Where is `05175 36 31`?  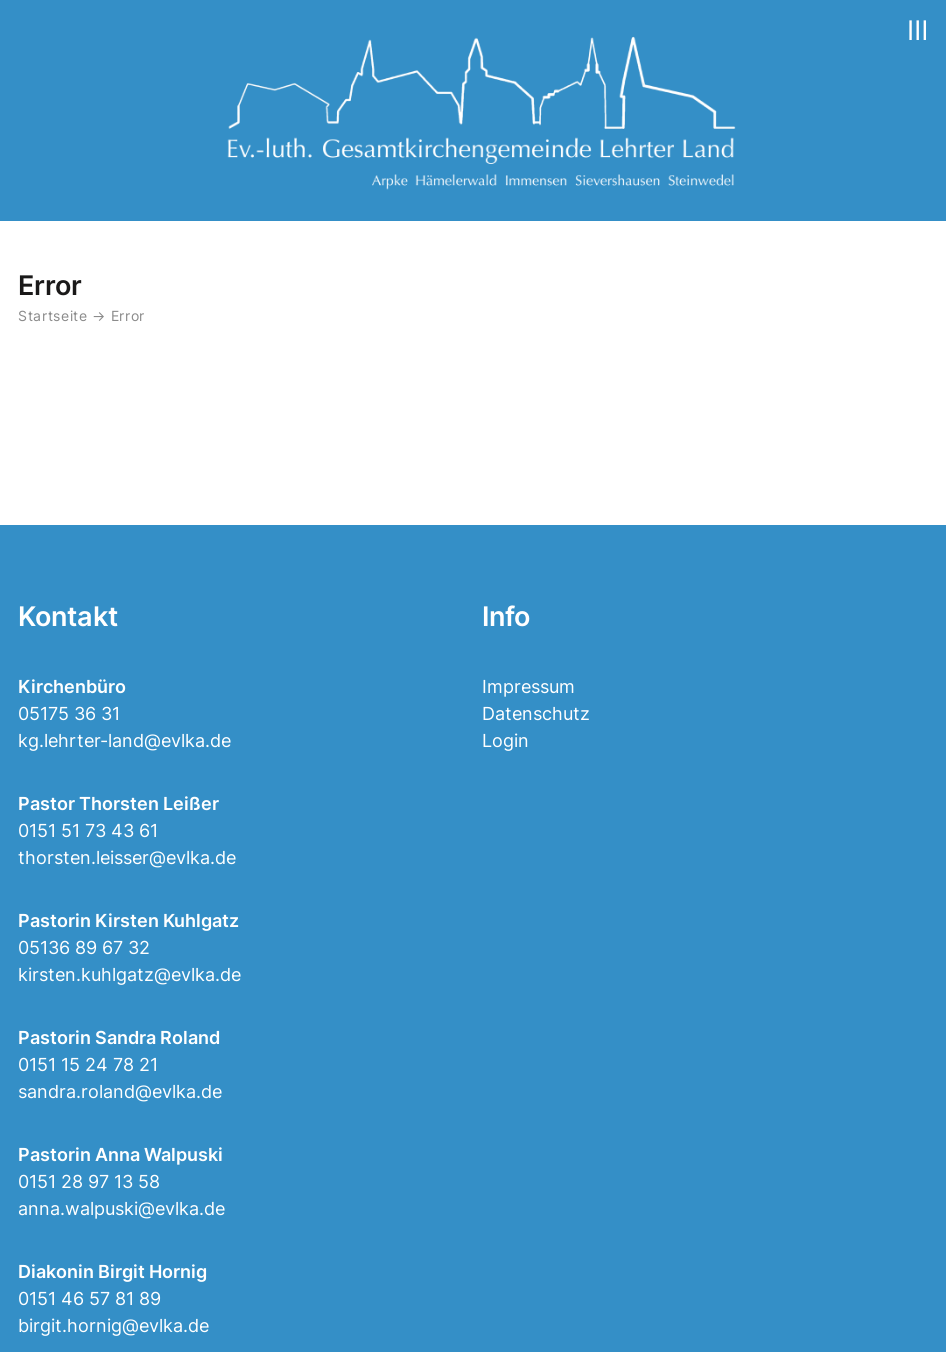 05175 36 31 is located at coordinates (69, 713).